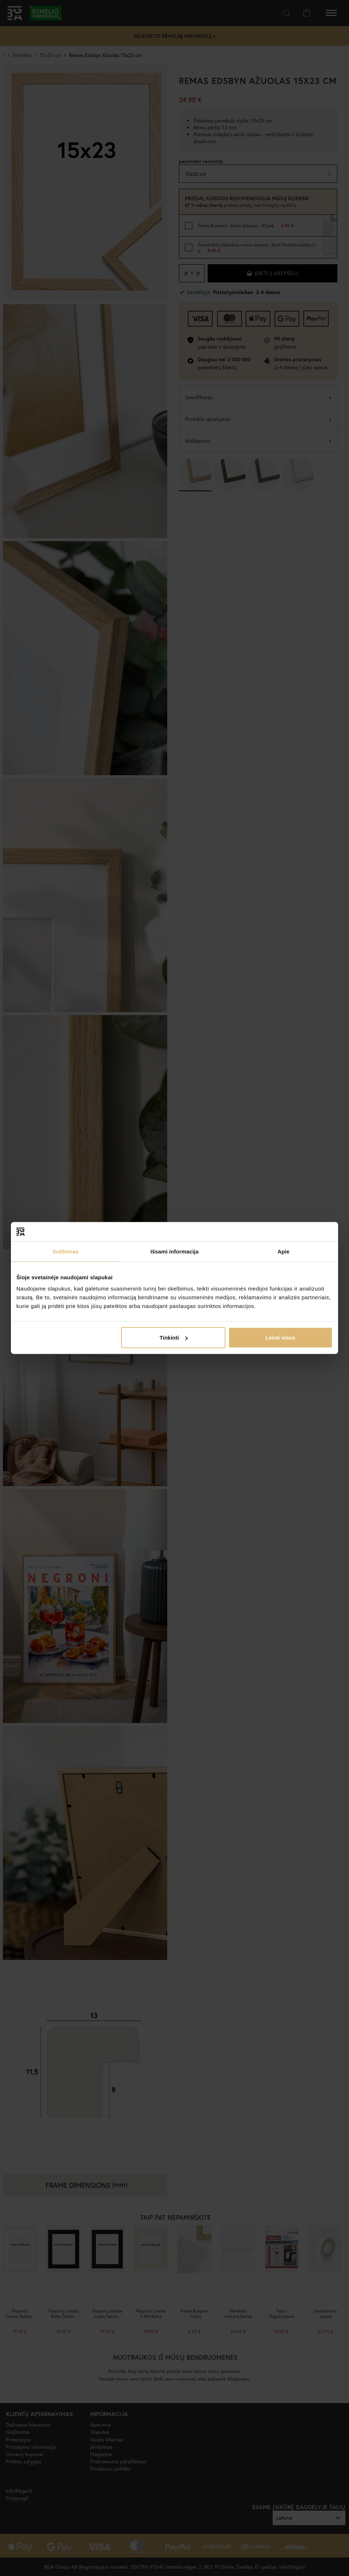  What do you see at coordinates (174, 1338) in the screenshot?
I see `Tinkinti` at bounding box center [174, 1338].